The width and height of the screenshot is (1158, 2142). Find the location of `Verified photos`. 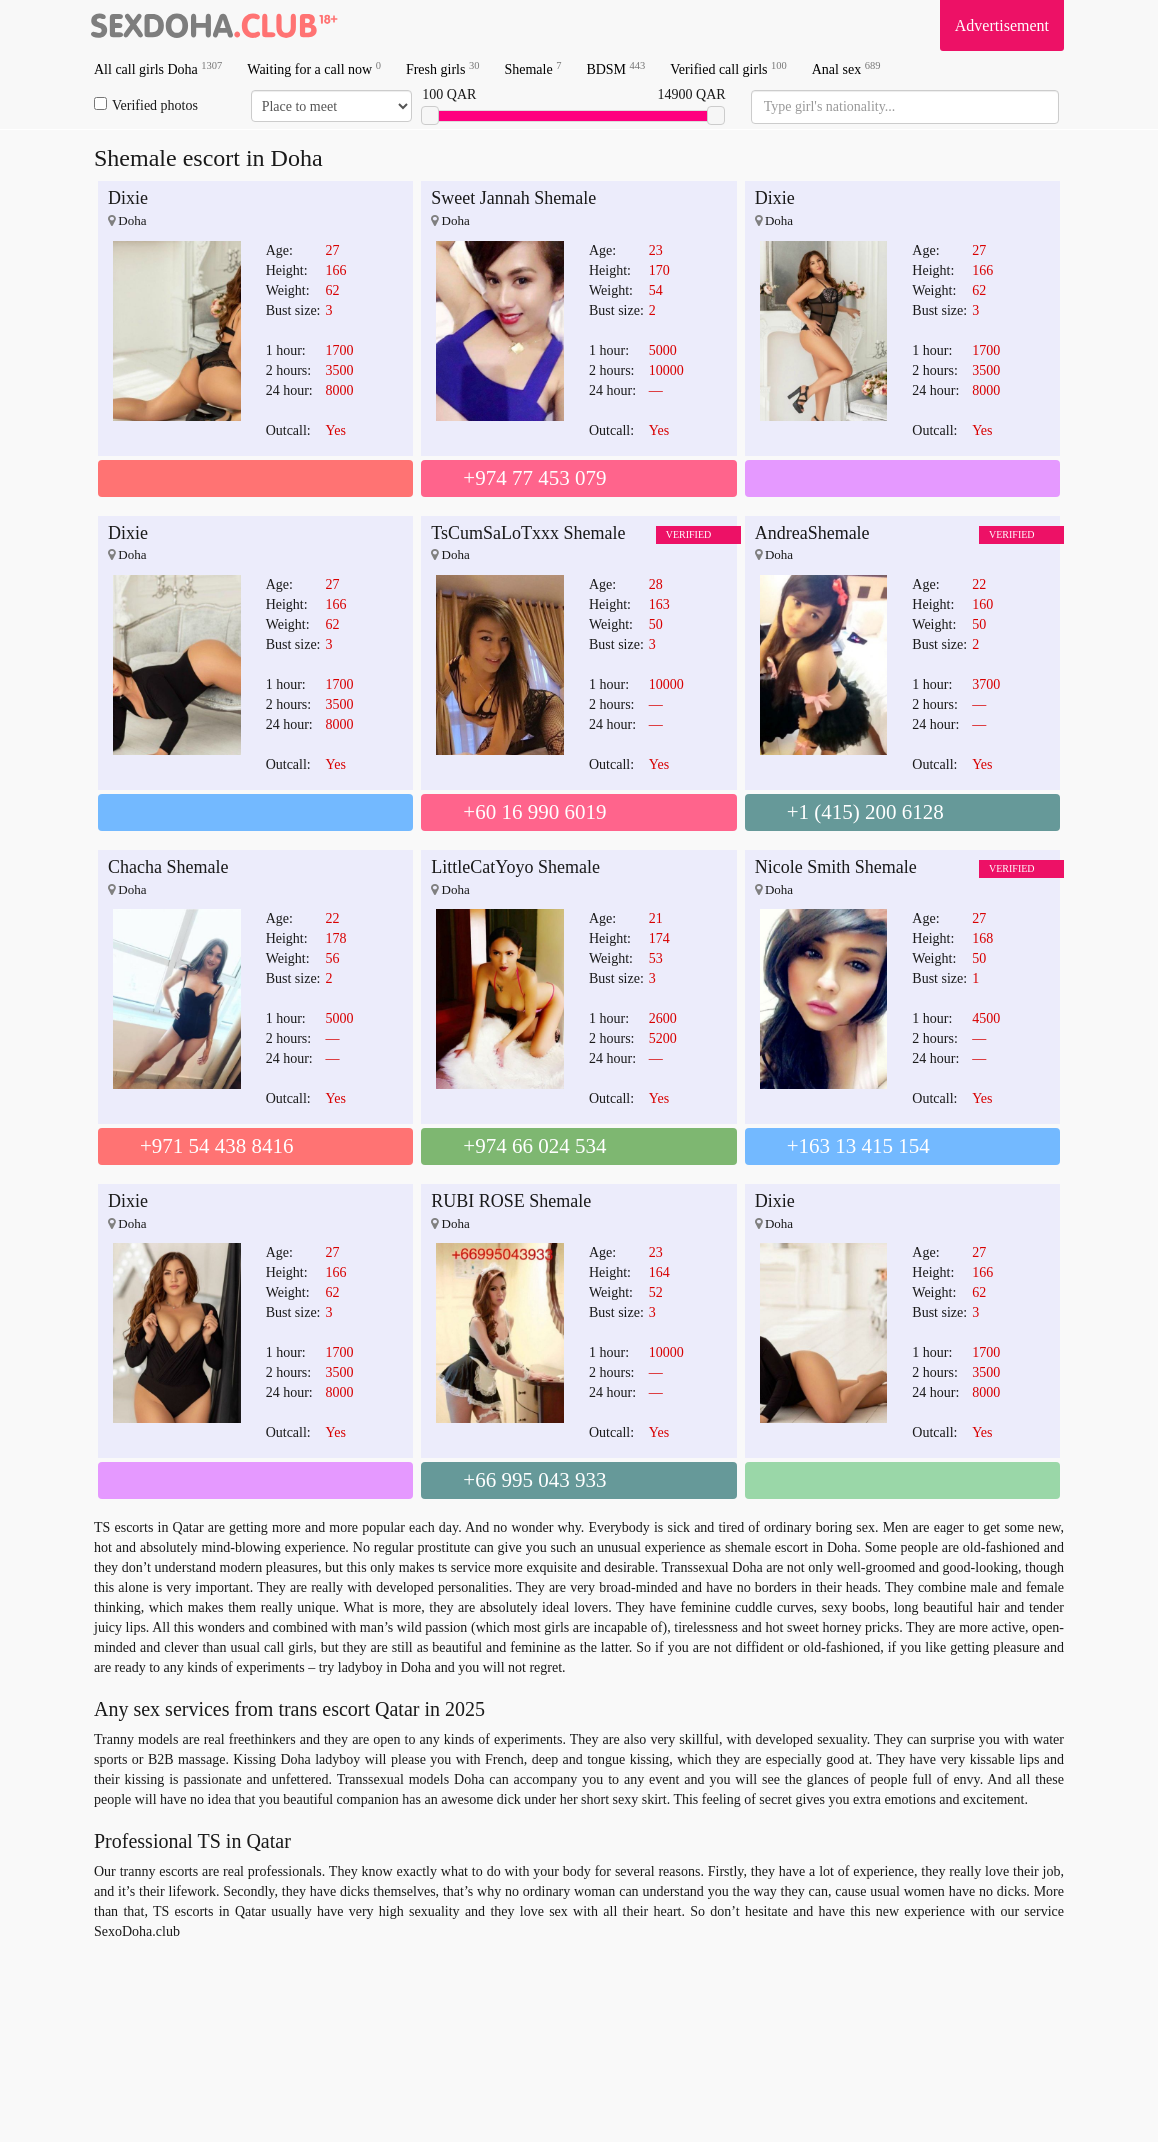

Verified photos is located at coordinates (146, 105).